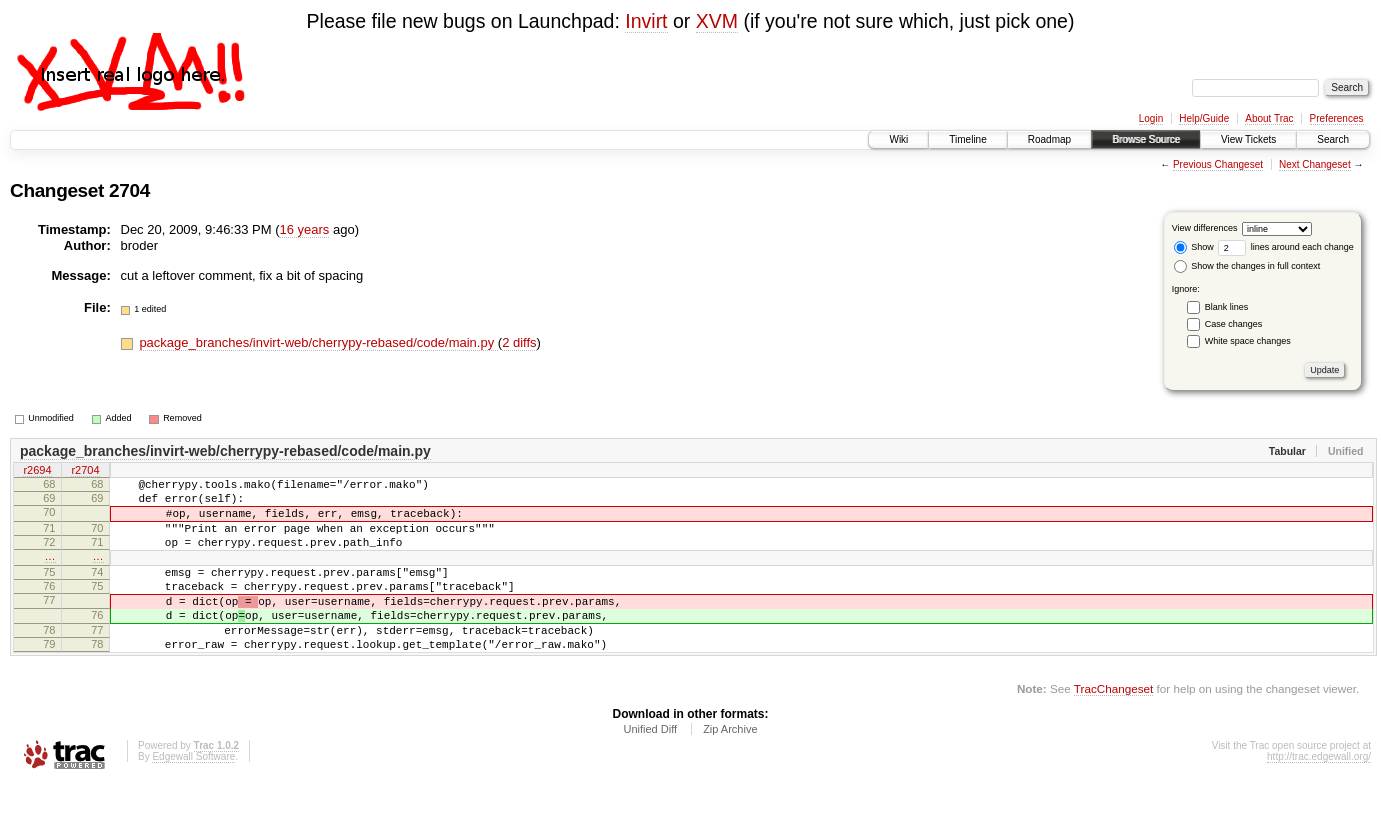 This screenshot has width=1381, height=823. Describe the element at coordinates (1205, 228) in the screenshot. I see `View differences` at that location.